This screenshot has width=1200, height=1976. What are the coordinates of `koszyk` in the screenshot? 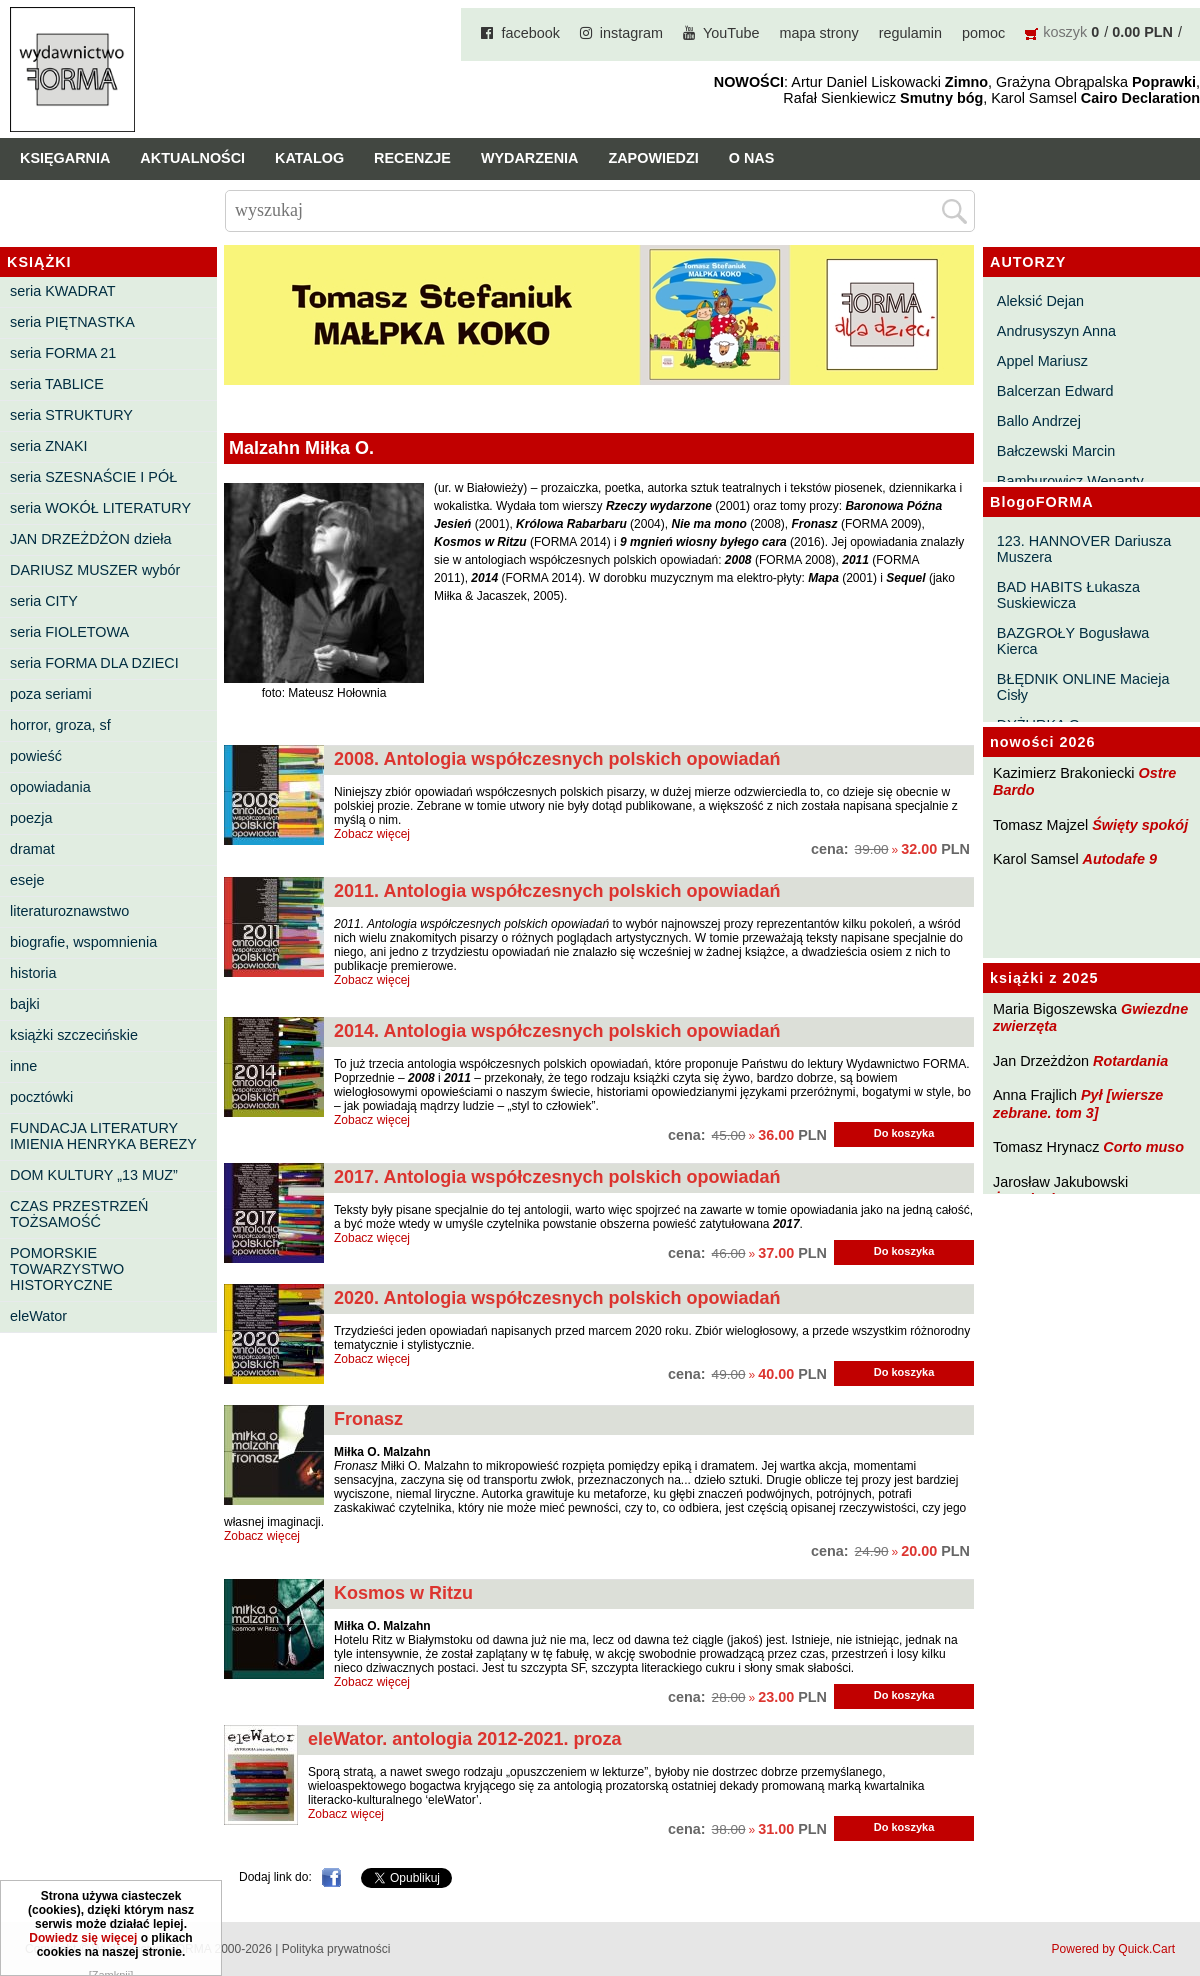 It's located at (1065, 32).